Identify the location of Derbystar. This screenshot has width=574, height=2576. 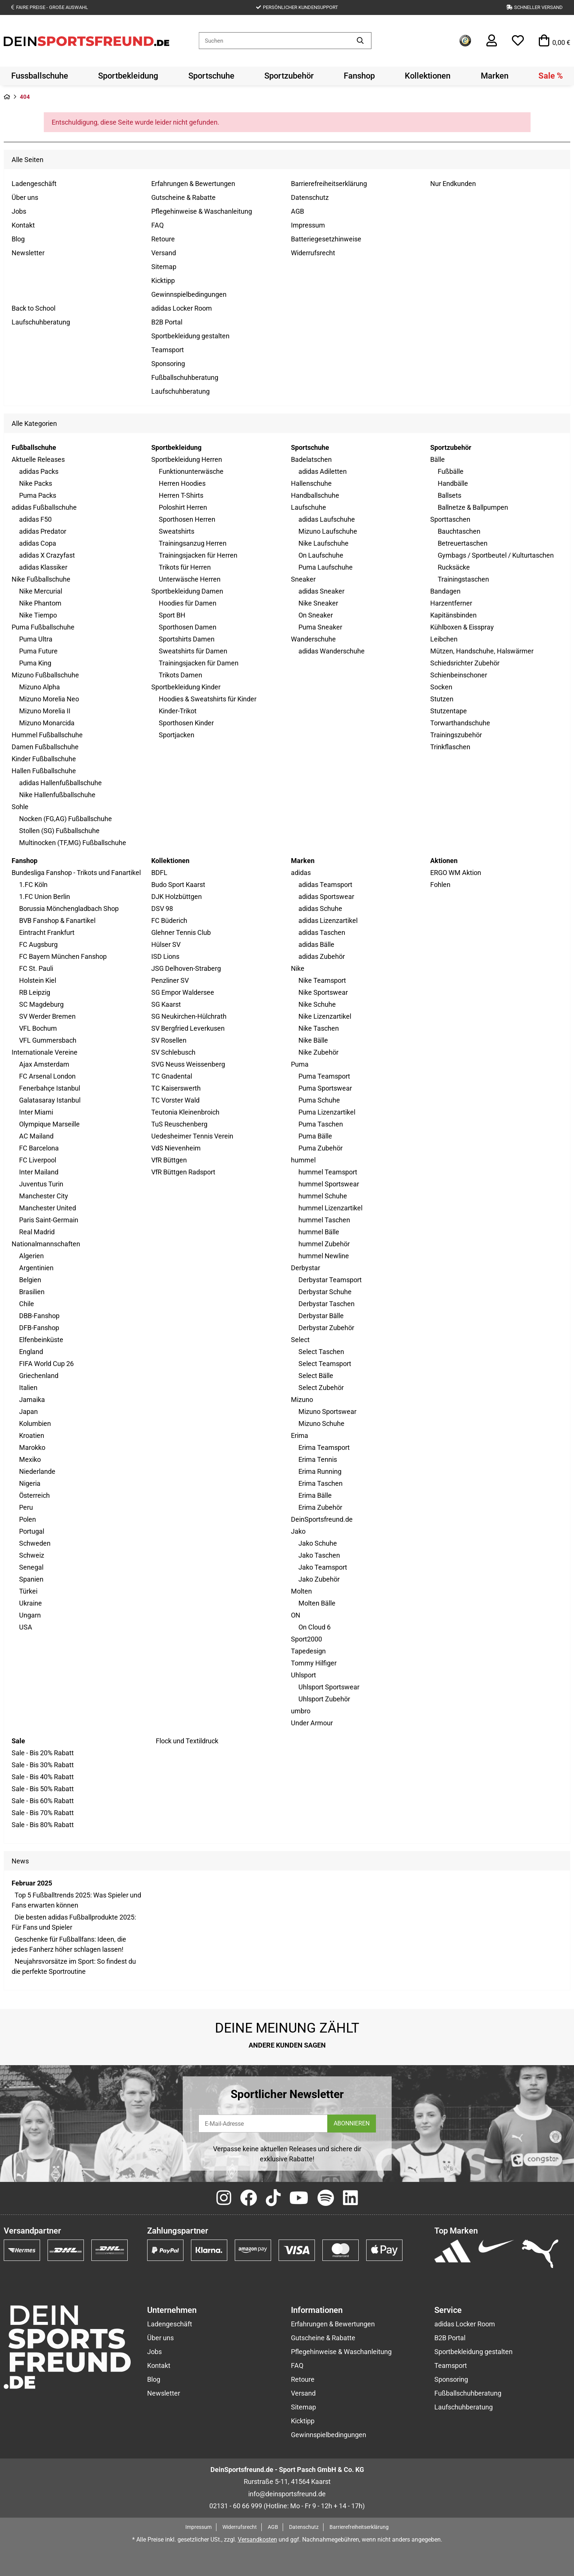
(305, 1268).